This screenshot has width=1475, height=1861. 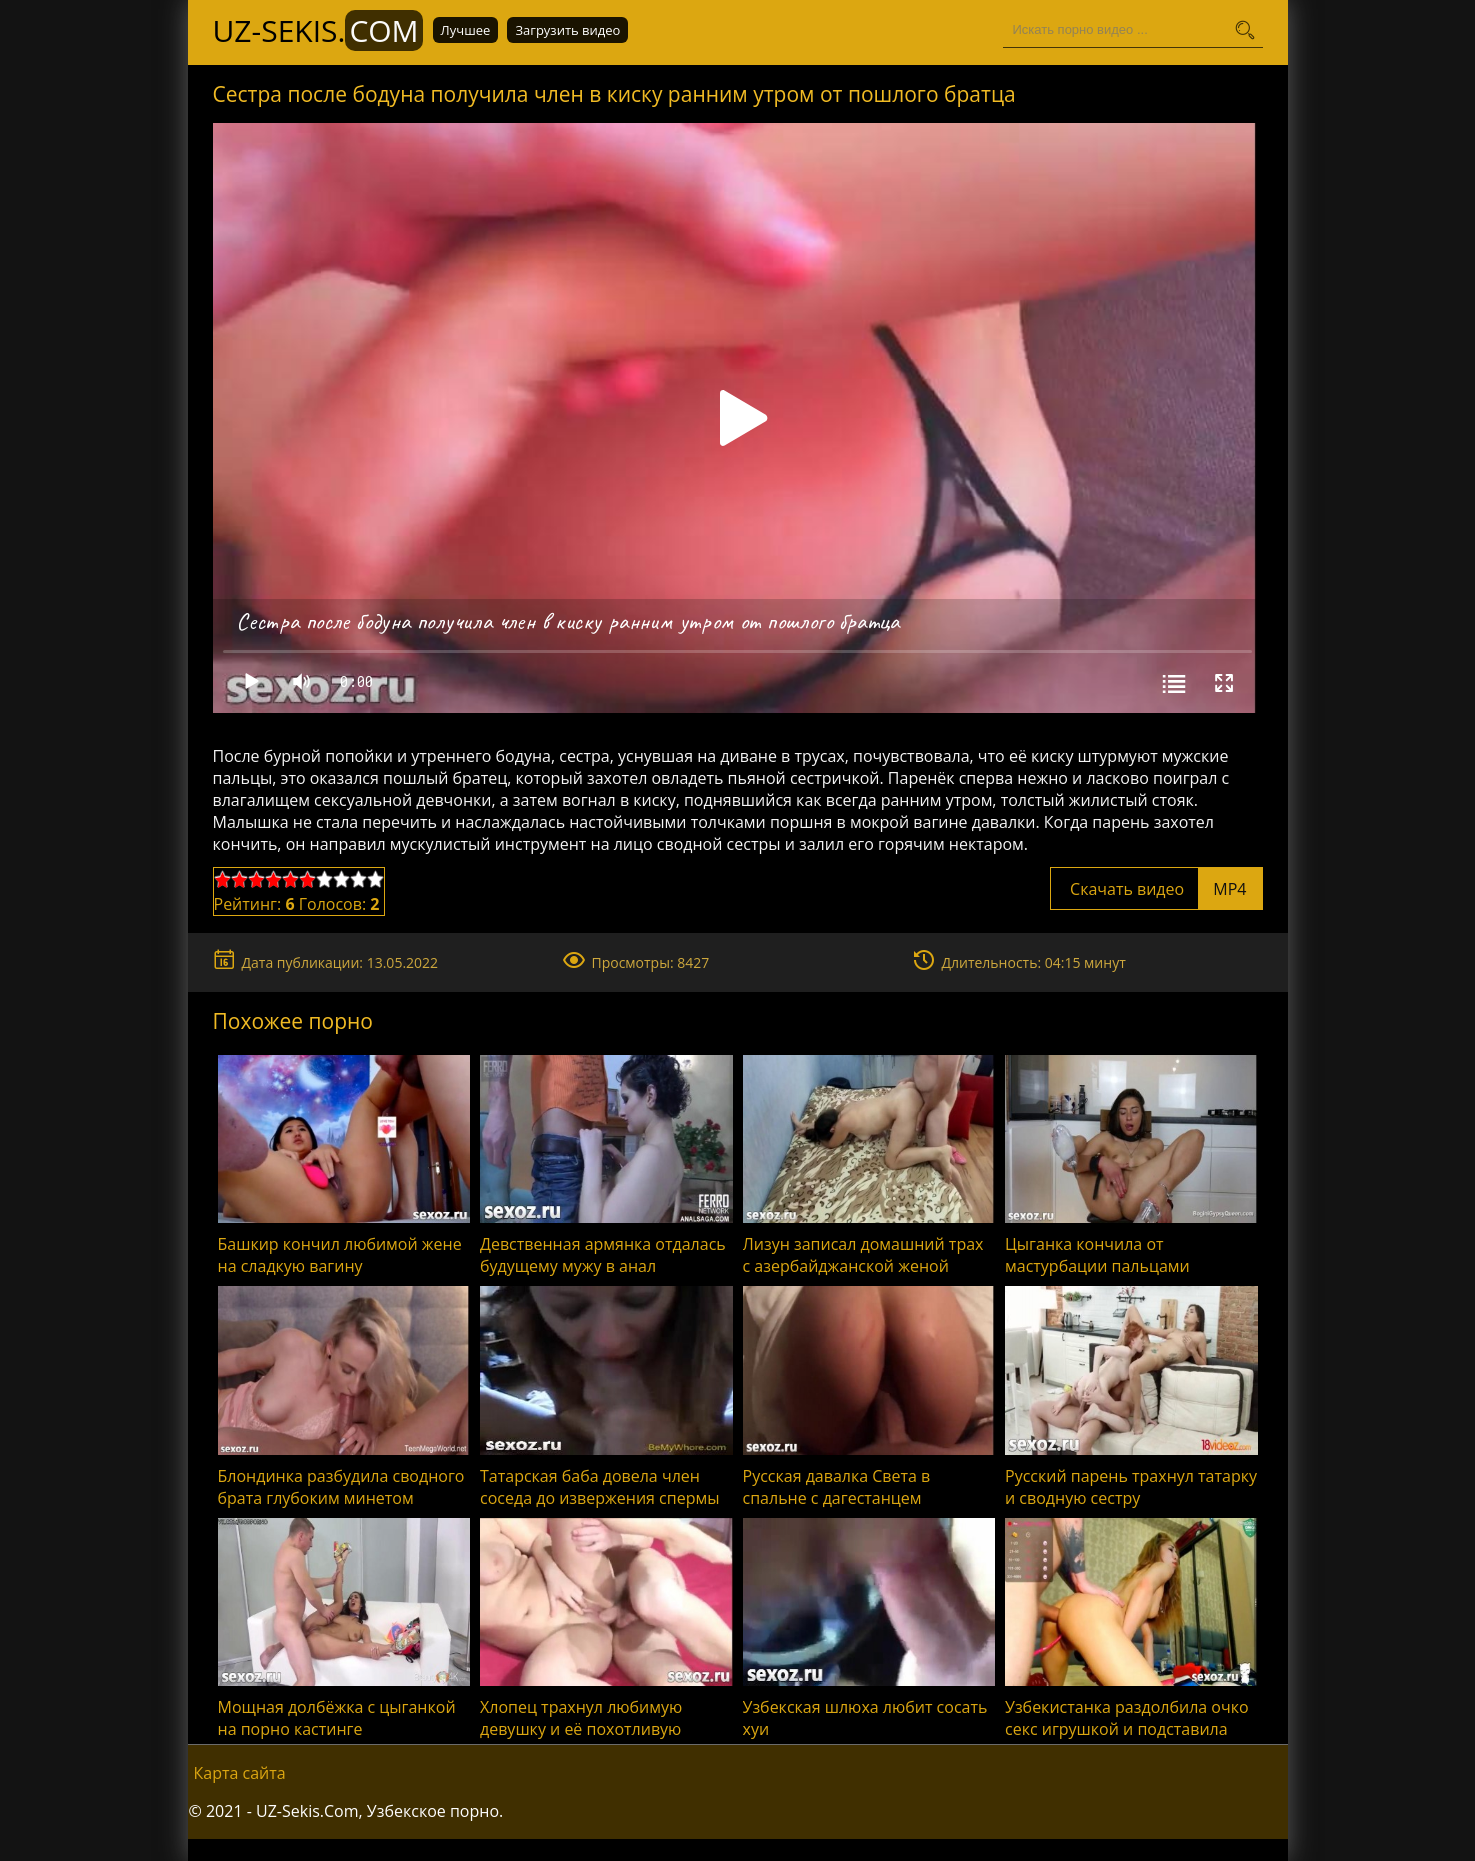 I want to click on UZ-Sekis., so click(x=318, y=30).